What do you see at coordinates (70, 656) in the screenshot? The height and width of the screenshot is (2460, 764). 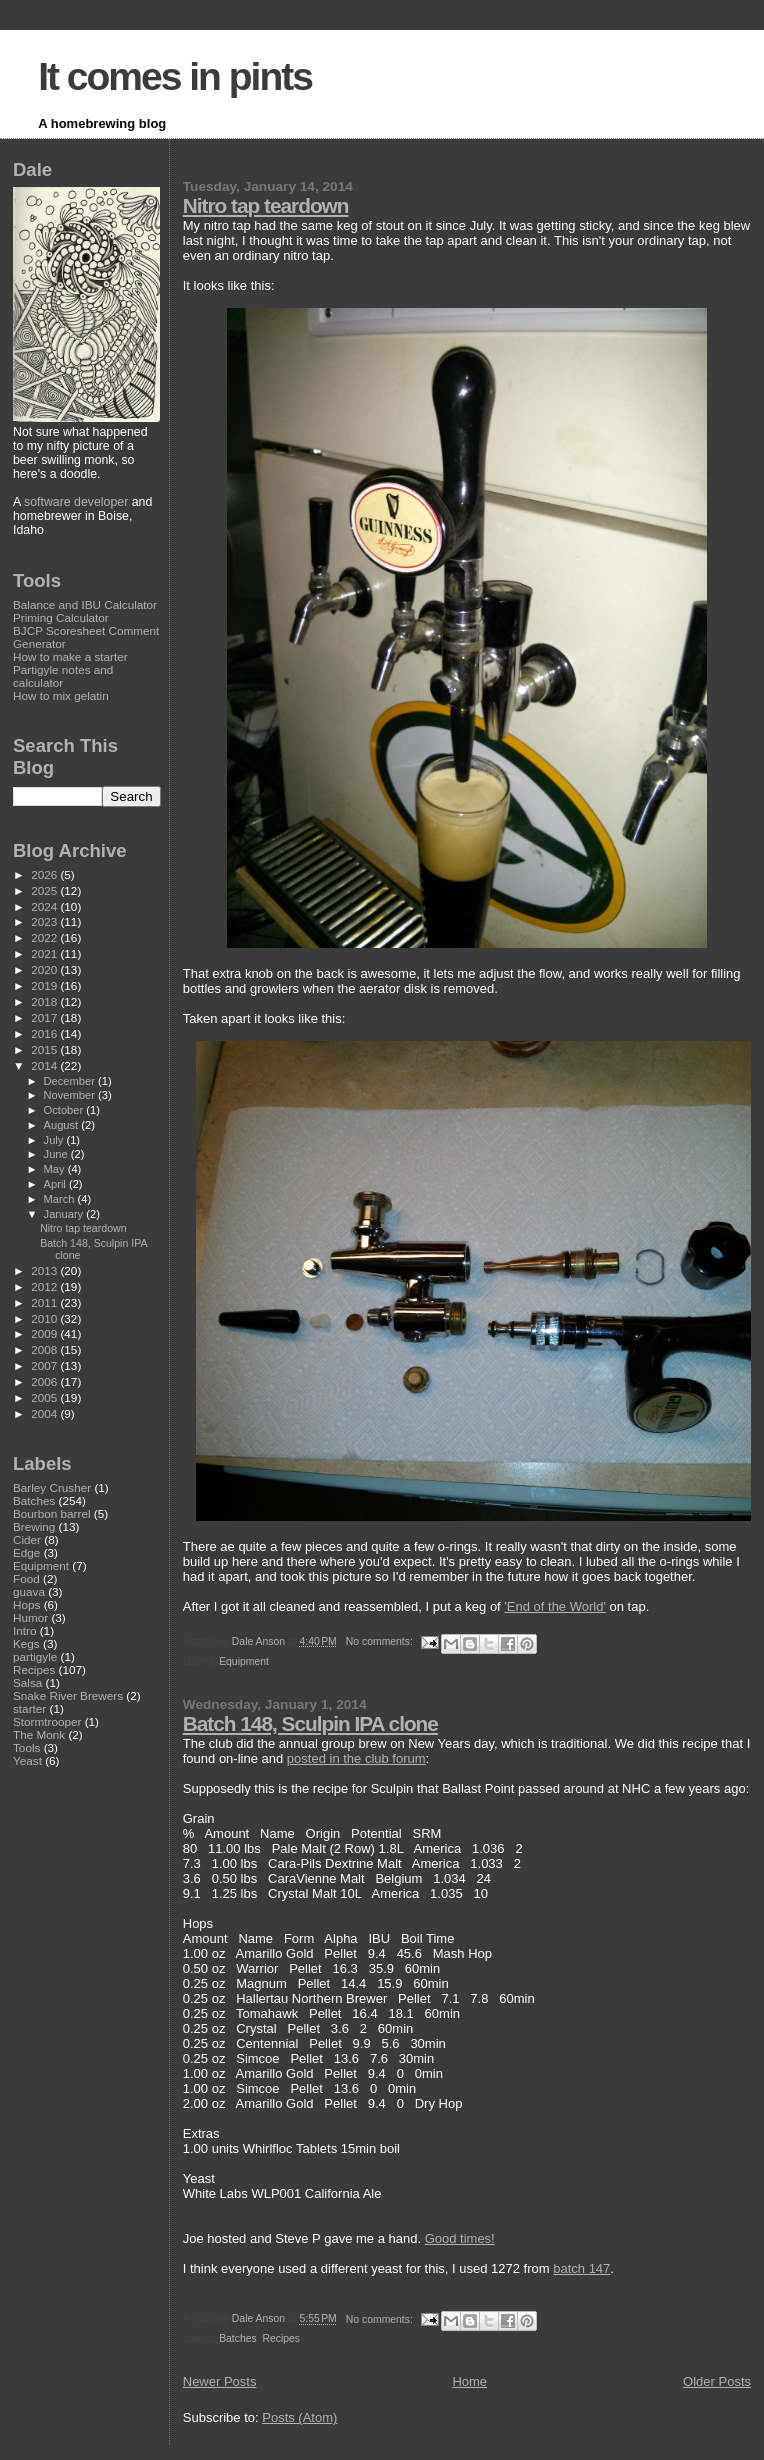 I see `How to make a starter` at bounding box center [70, 656].